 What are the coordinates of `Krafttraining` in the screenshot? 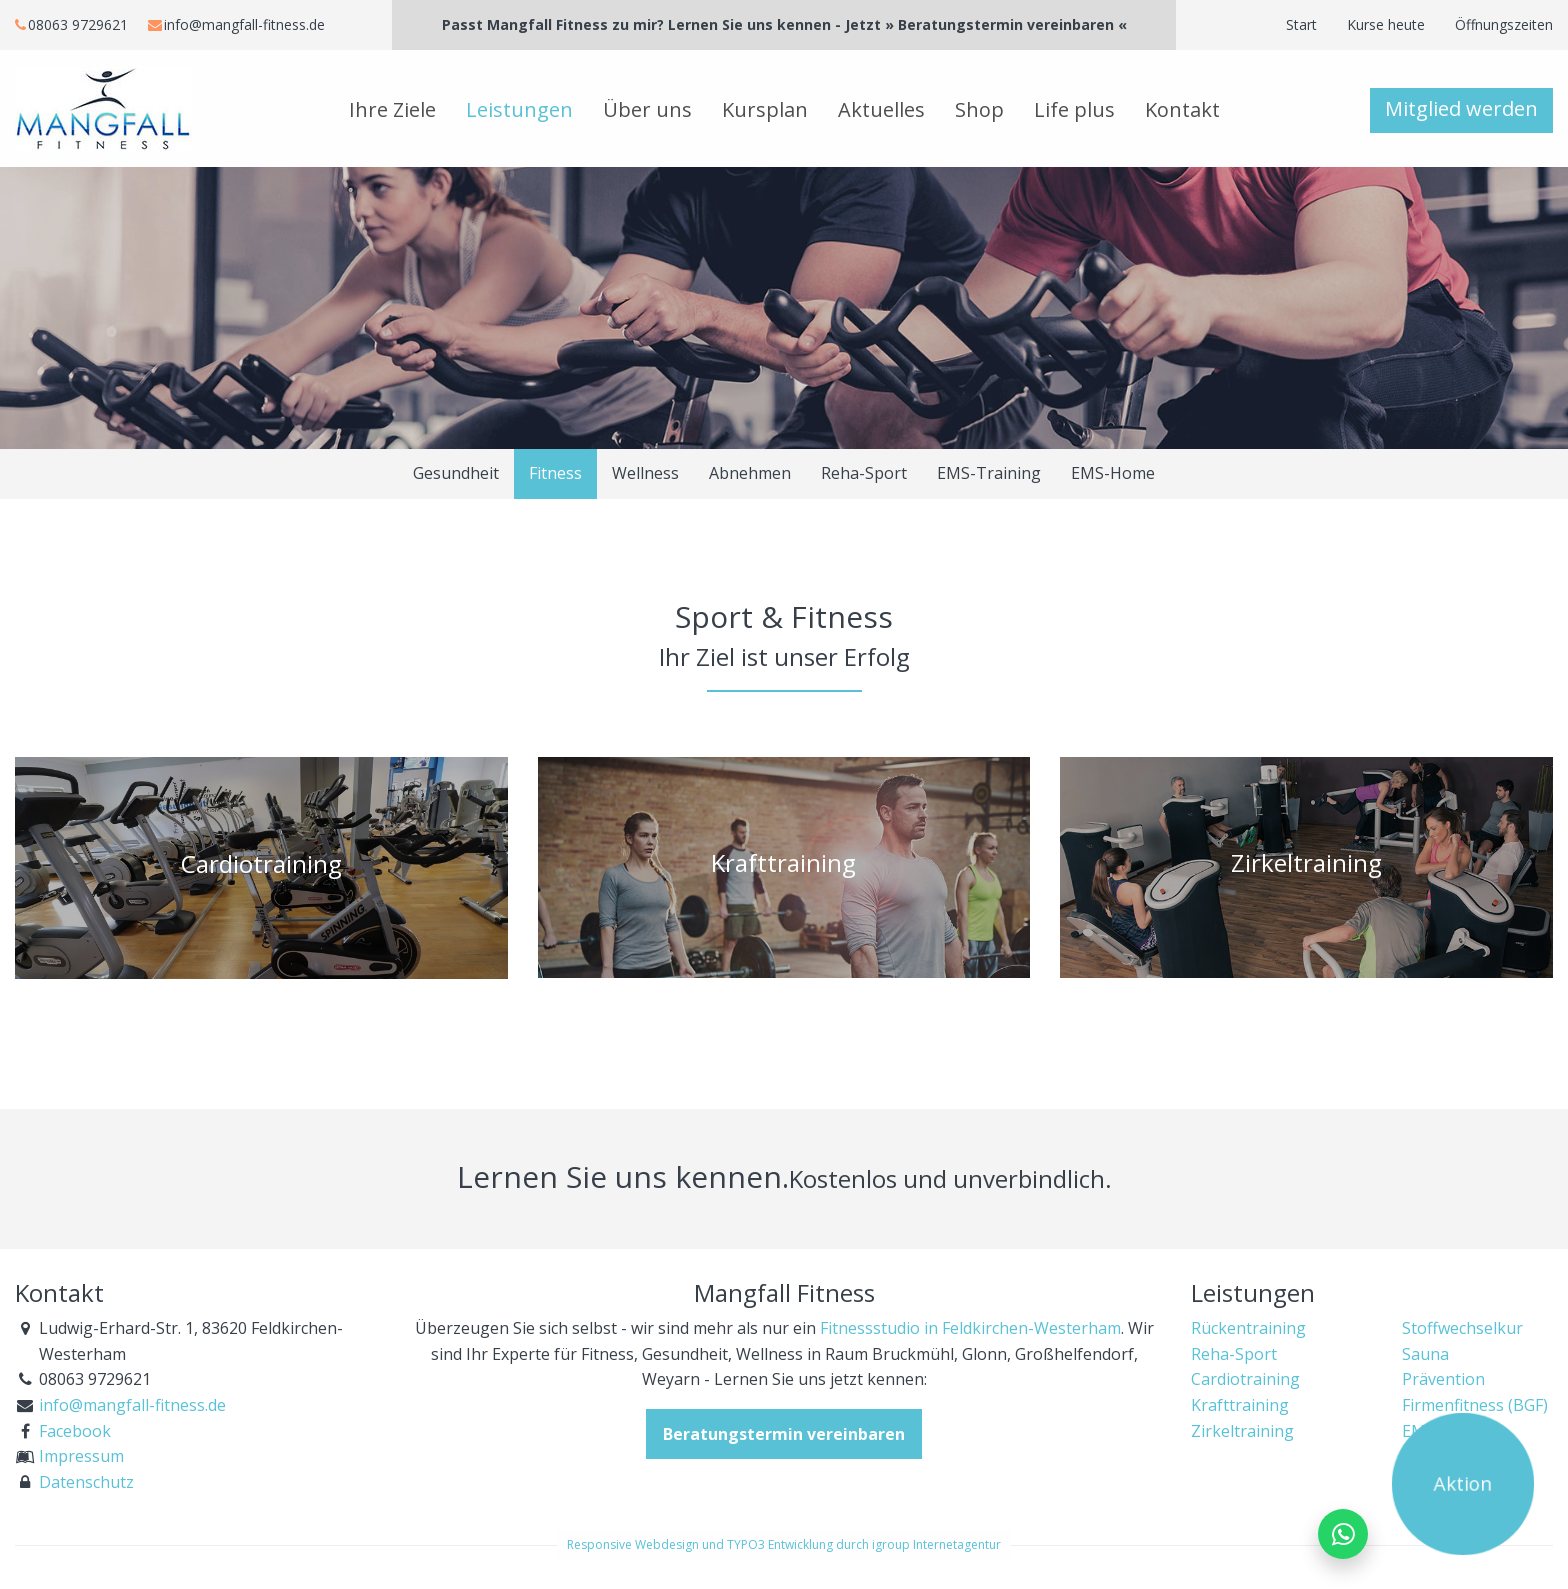 It's located at (1240, 1405).